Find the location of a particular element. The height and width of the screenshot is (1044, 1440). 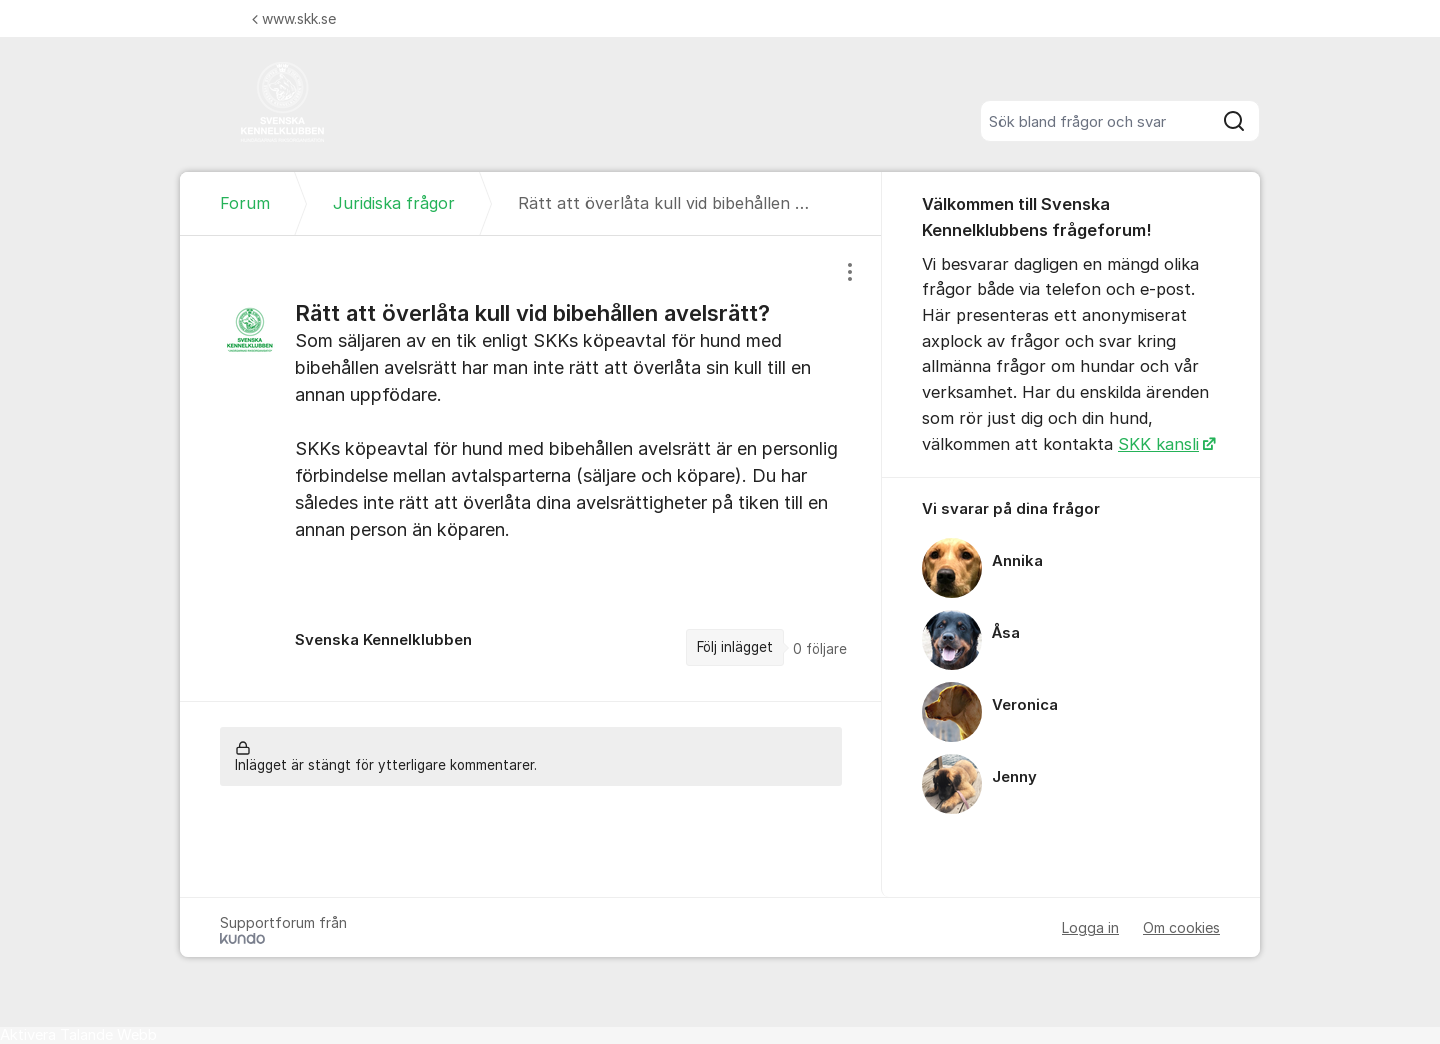

SKK kansli is located at coordinates (1158, 444).